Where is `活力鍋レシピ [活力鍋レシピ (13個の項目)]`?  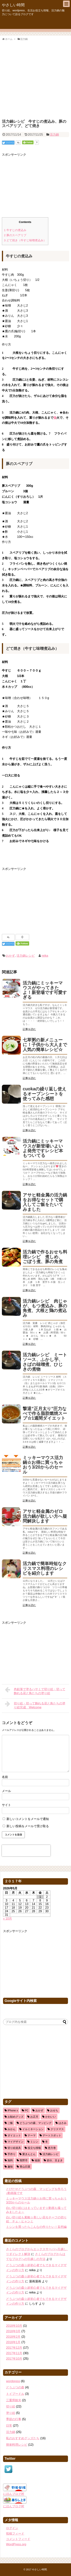 活力鍋レシピ [活力鍋レシピ (13個の項目)] is located at coordinates (51, 2154).